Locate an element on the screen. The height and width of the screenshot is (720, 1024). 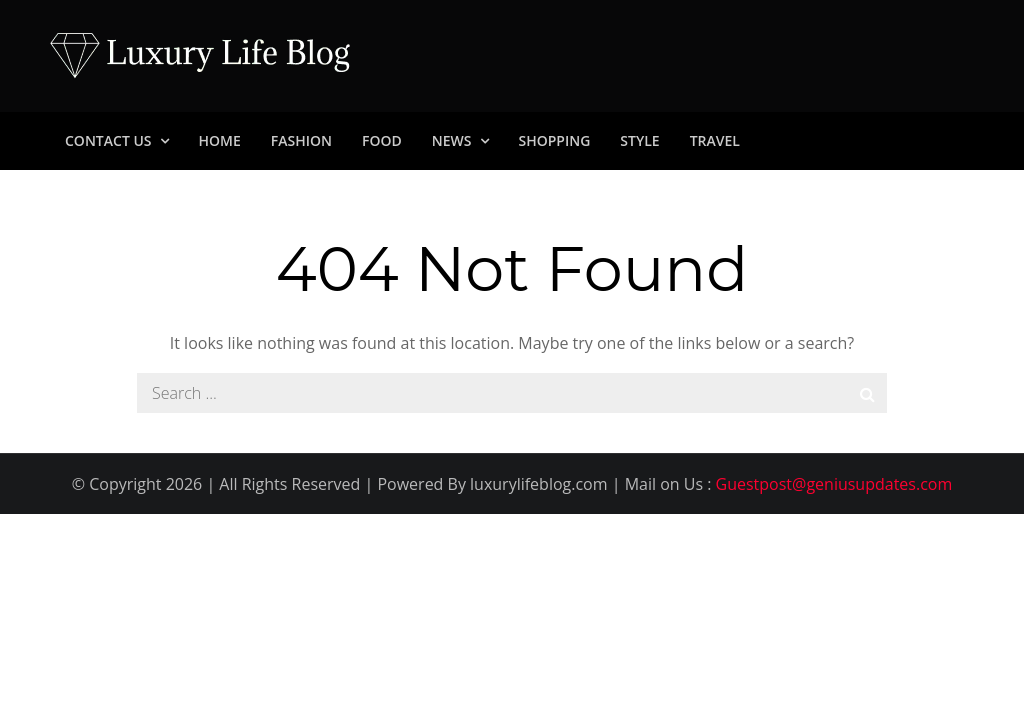
Guestpost@geniusupdates.com is located at coordinates (834, 484).